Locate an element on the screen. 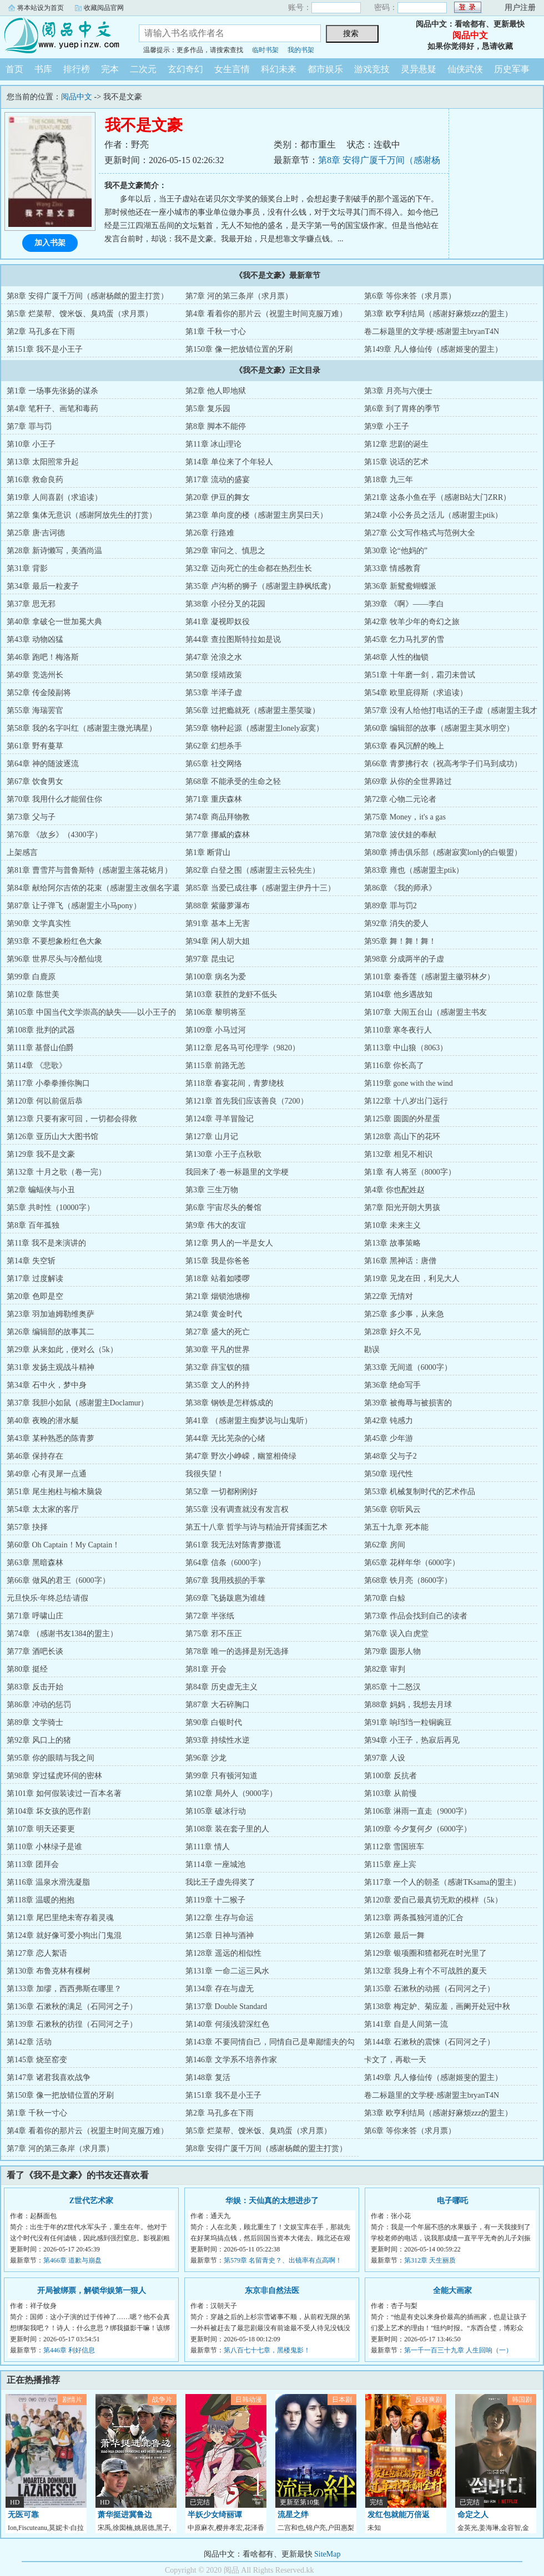 This screenshot has width=544, height=2576. 第85章 当爱已成往事（感谢盟主伊丹十三） is located at coordinates (260, 888).